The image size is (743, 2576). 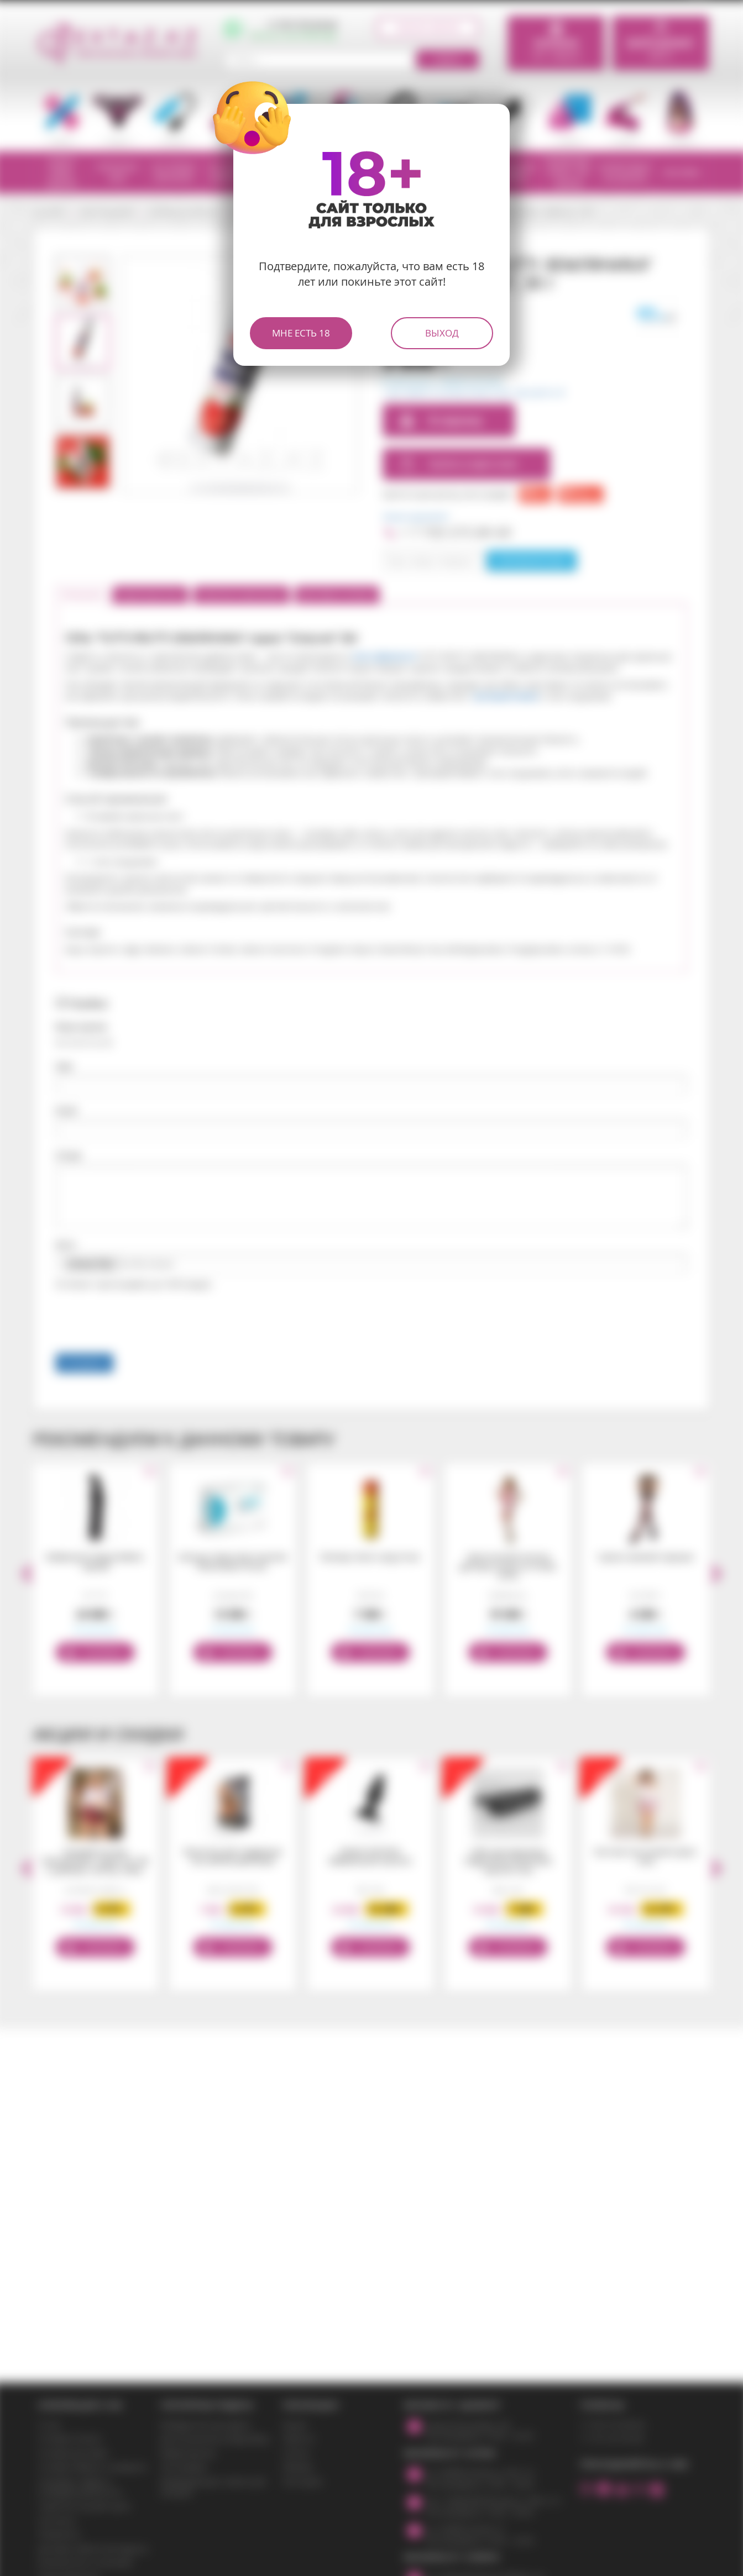 I want to click on Выход, so click(x=442, y=333).